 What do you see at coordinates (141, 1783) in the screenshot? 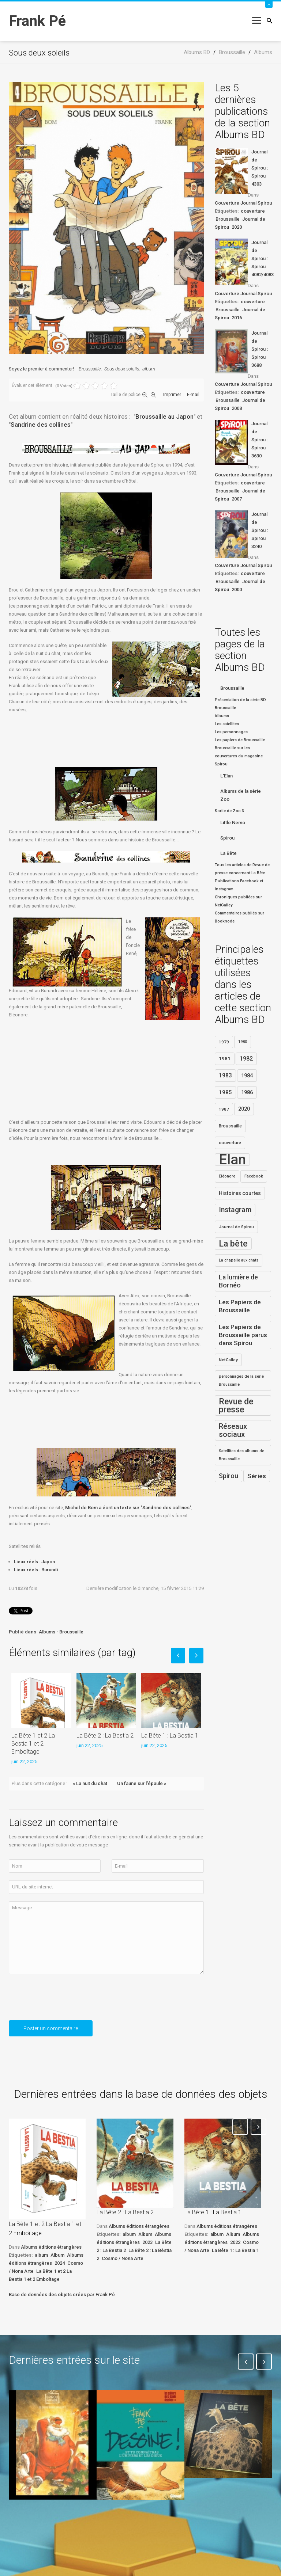
I see `Un faune sur l'épaule »` at bounding box center [141, 1783].